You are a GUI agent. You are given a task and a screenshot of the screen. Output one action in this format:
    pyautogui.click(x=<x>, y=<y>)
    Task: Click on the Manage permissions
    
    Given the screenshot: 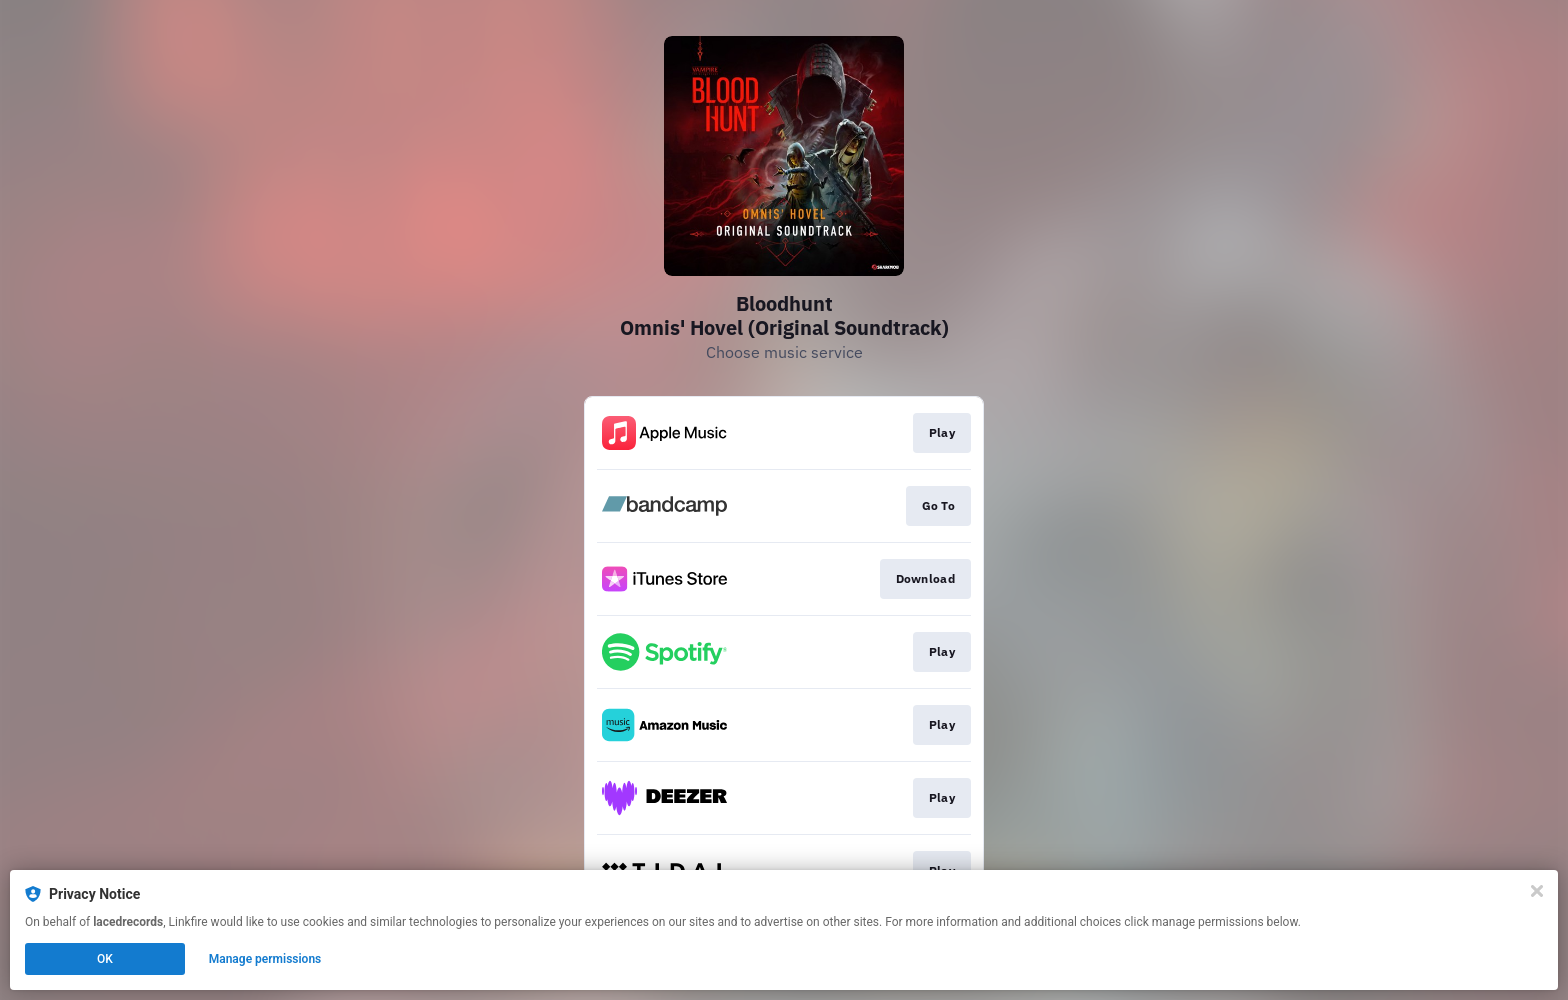 What is the action you would take?
    pyautogui.click(x=265, y=959)
    